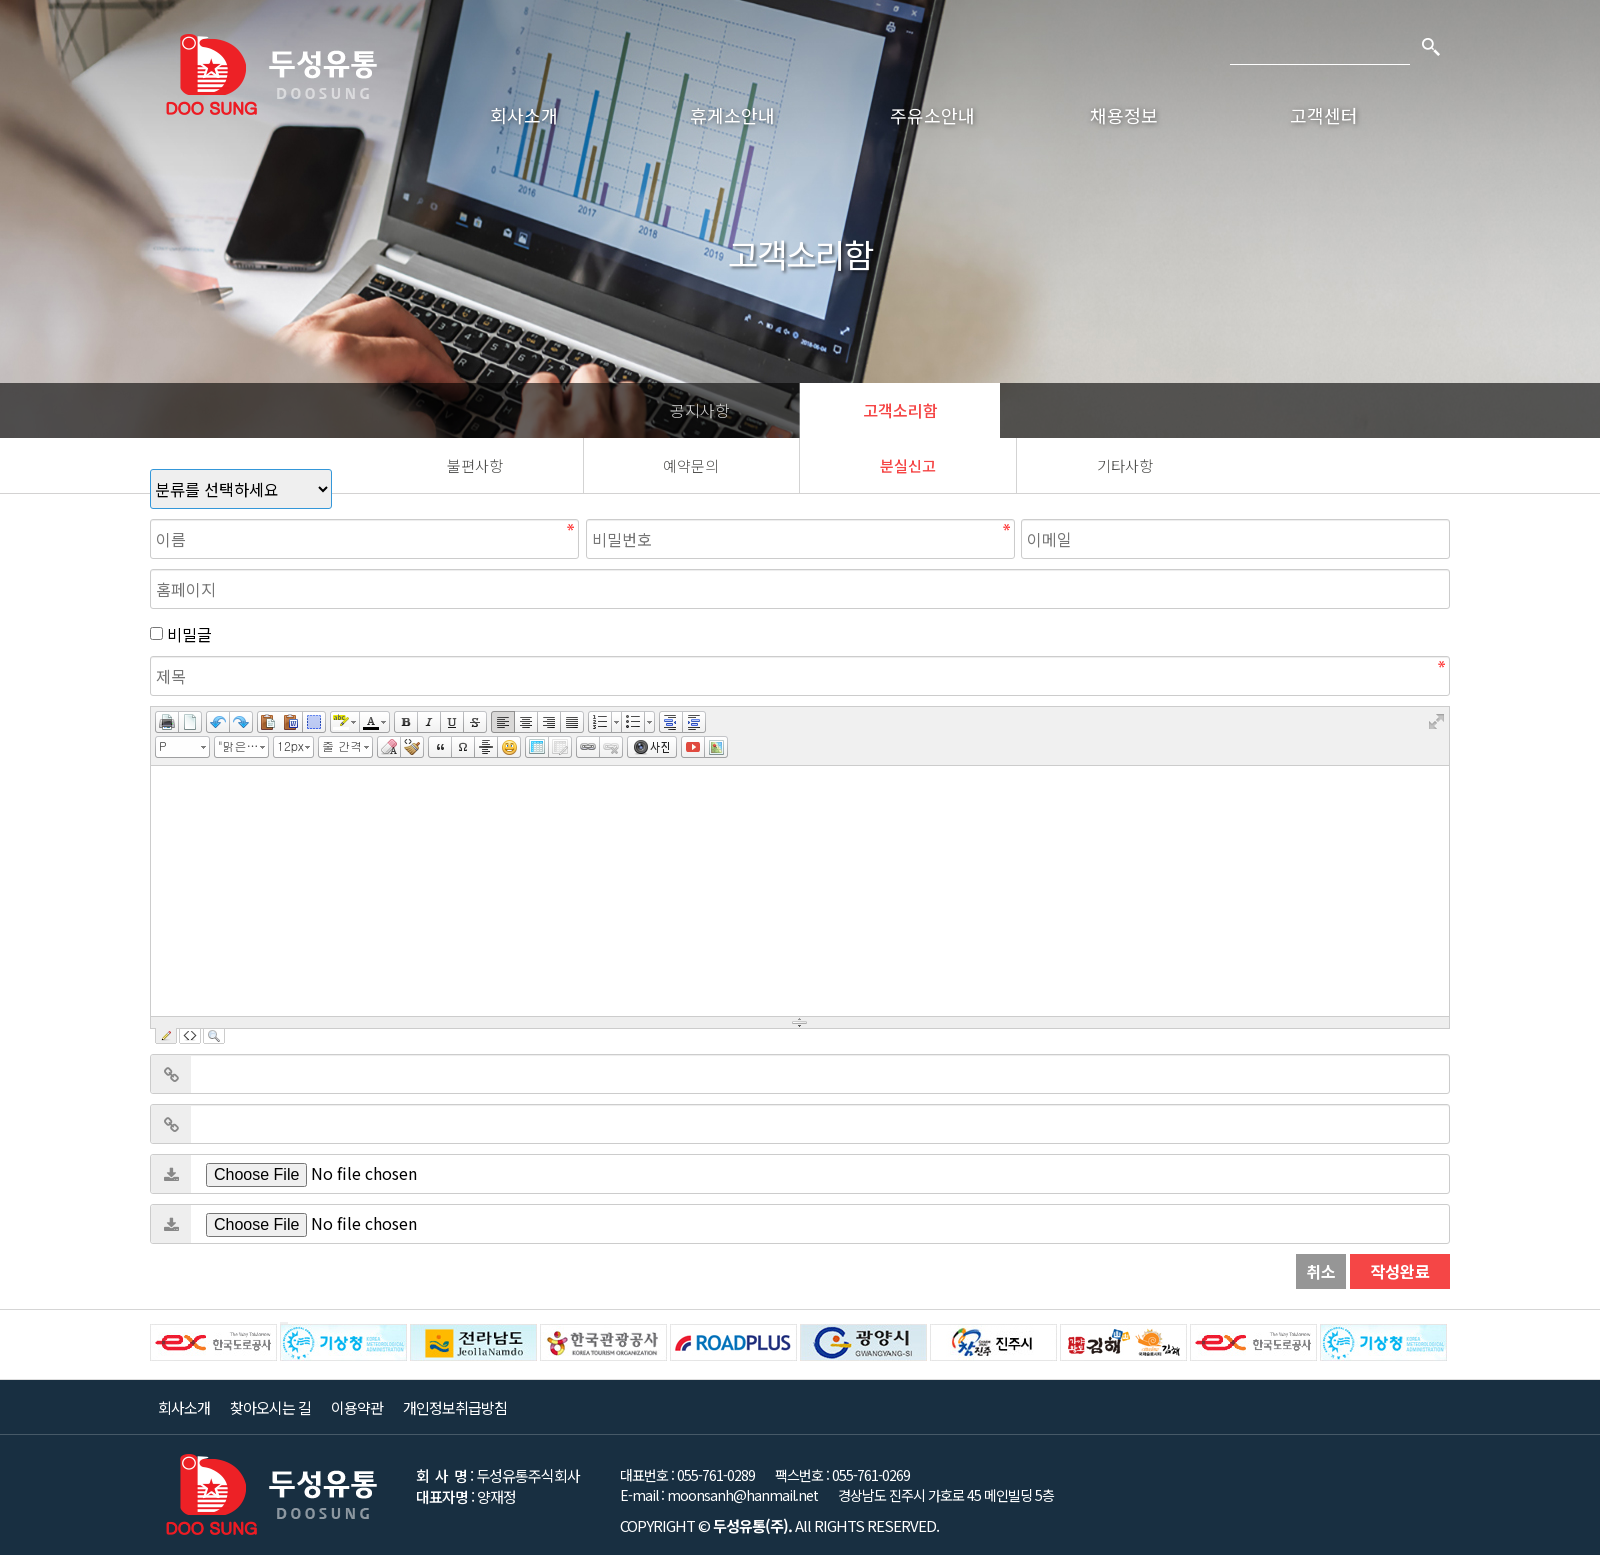 This screenshot has height=1555, width=1600. What do you see at coordinates (524, 115) in the screenshot?
I see `회사소개` at bounding box center [524, 115].